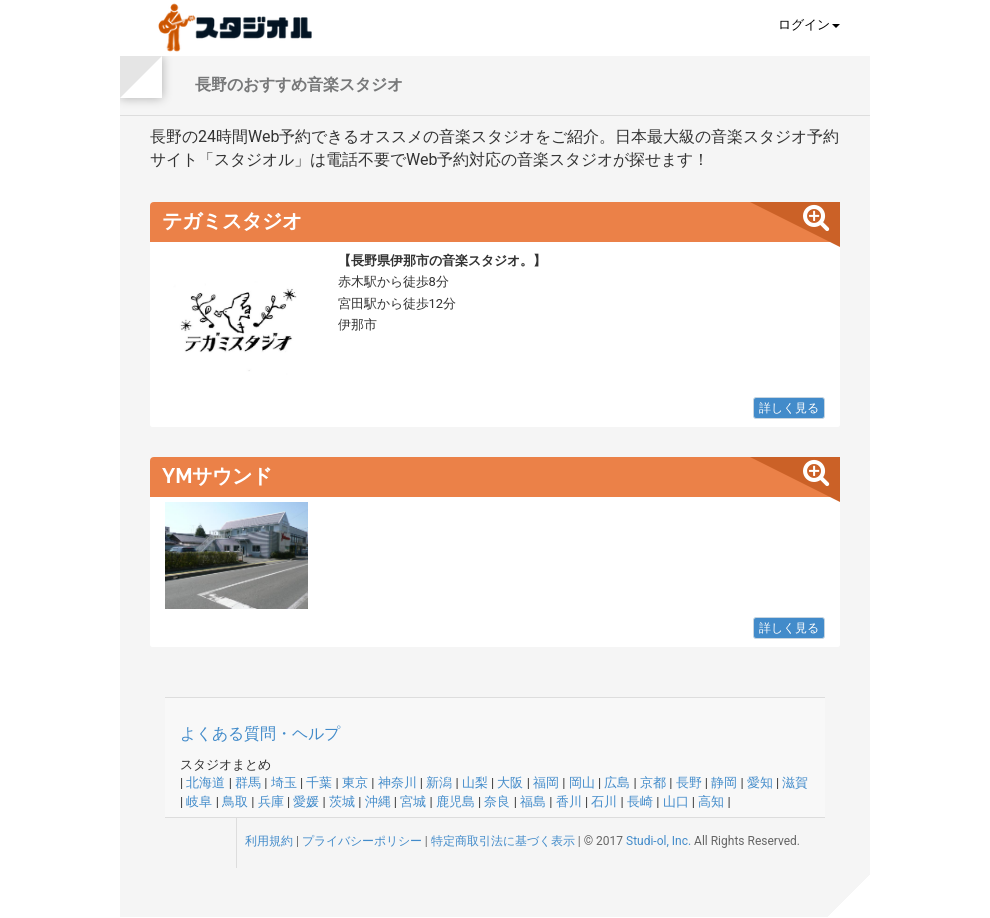 This screenshot has width=990, height=918. Describe the element at coordinates (306, 801) in the screenshot. I see `愛媛` at that location.